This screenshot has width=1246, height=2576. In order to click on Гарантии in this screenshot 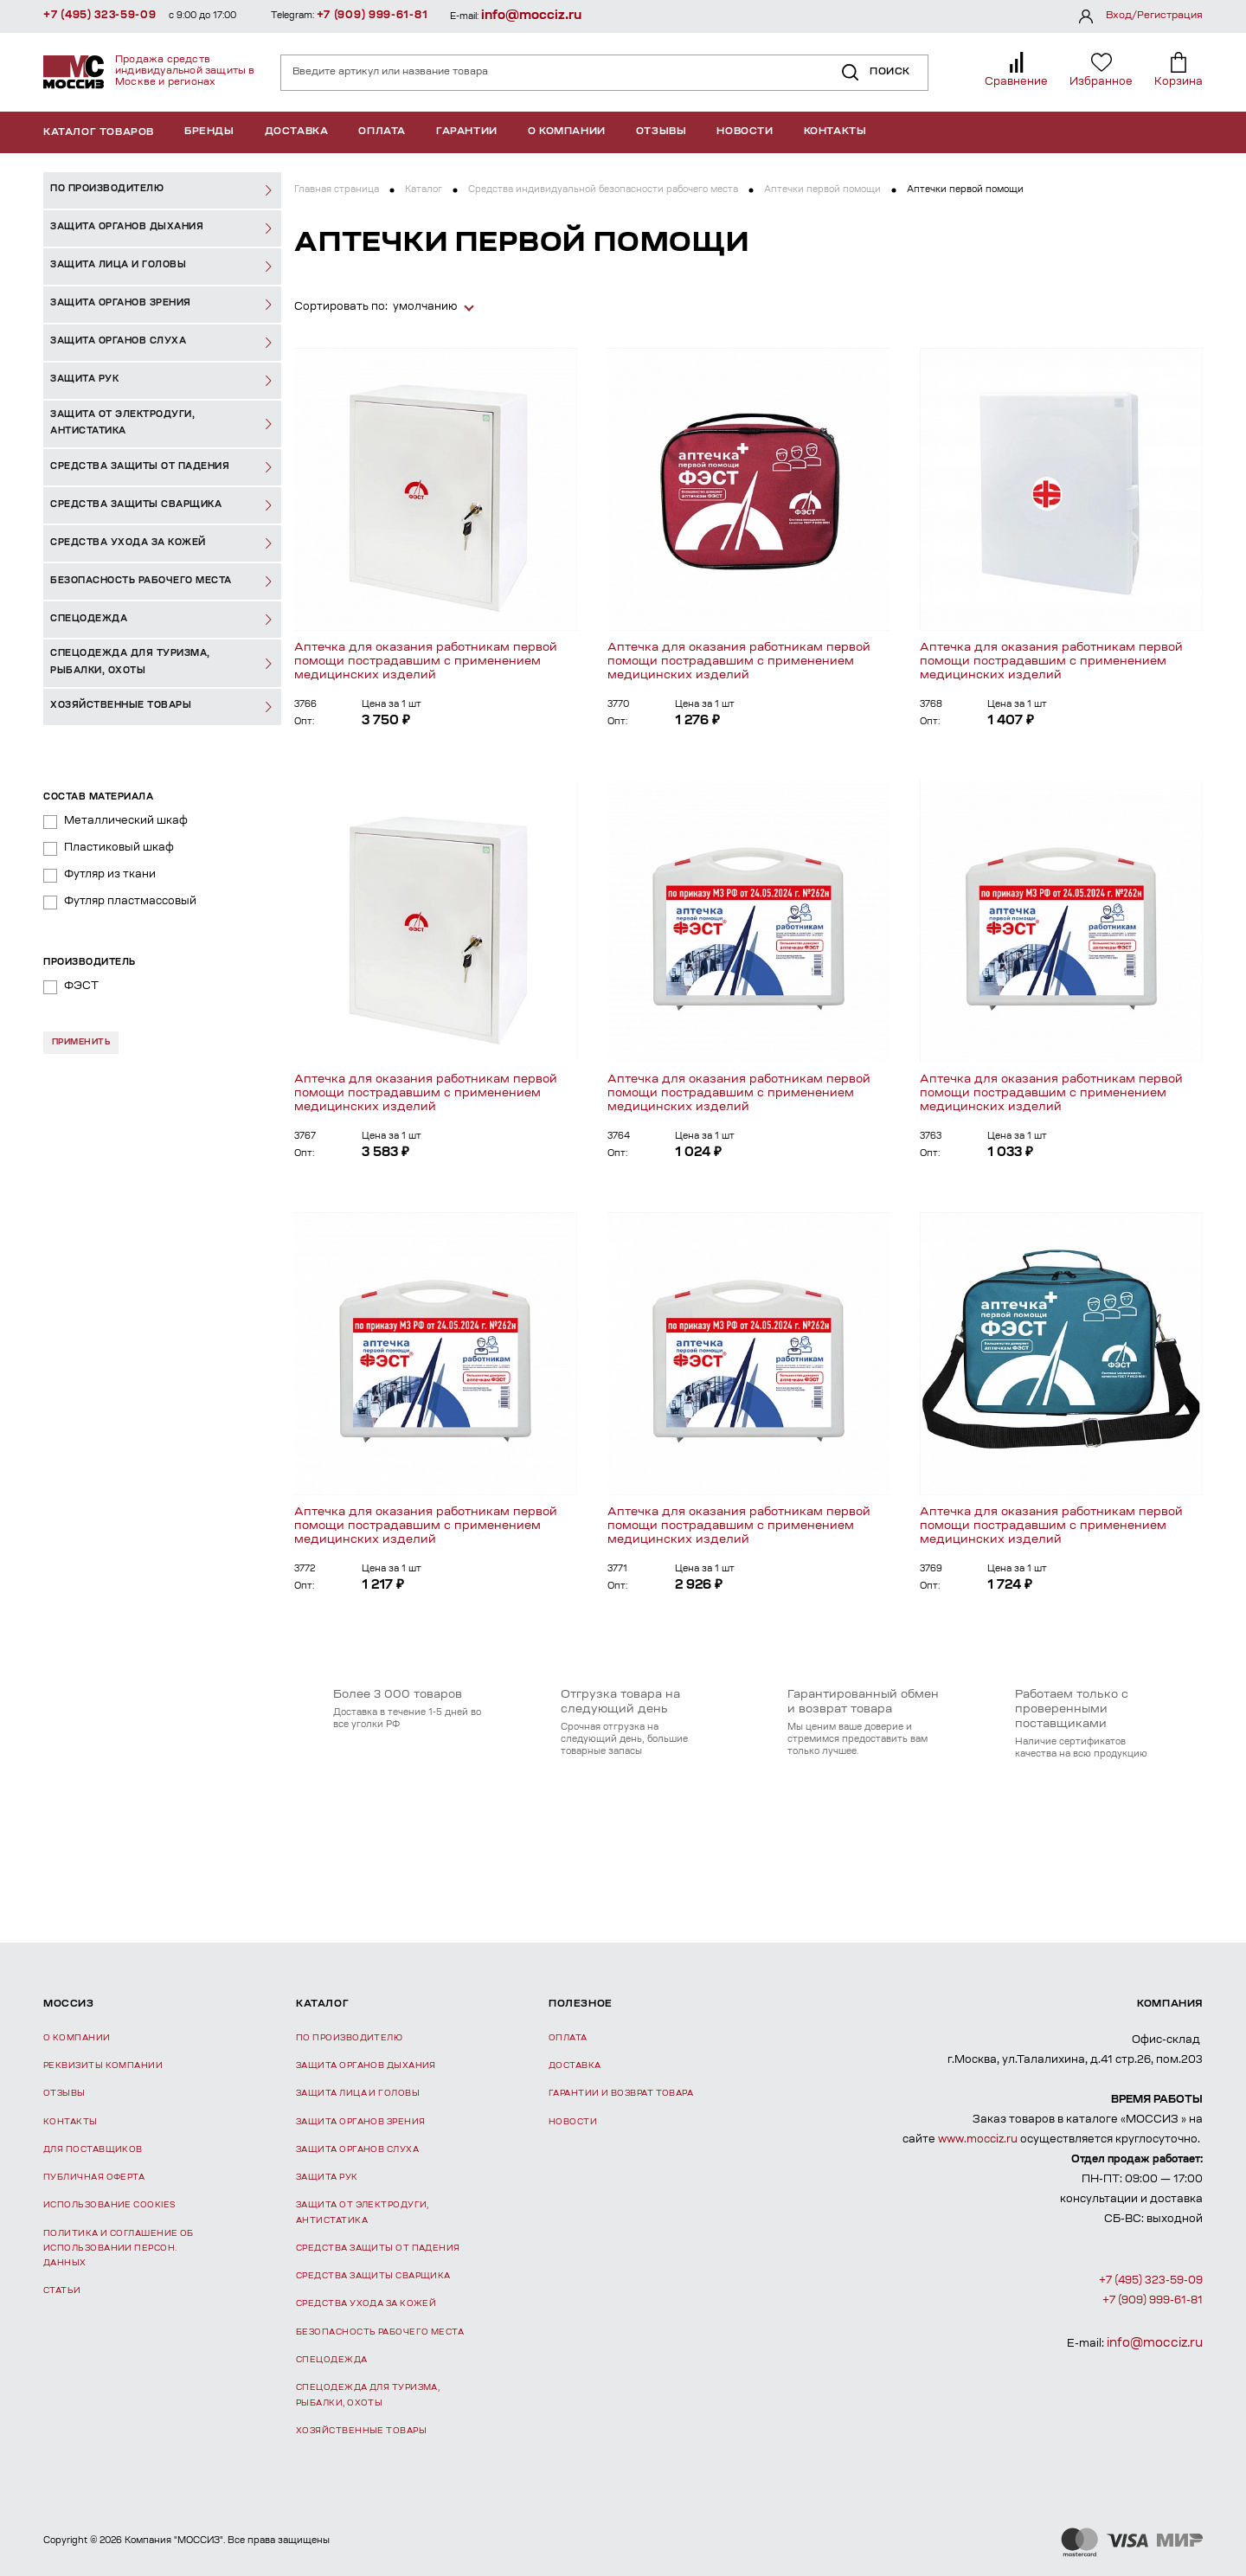, I will do `click(467, 132)`.